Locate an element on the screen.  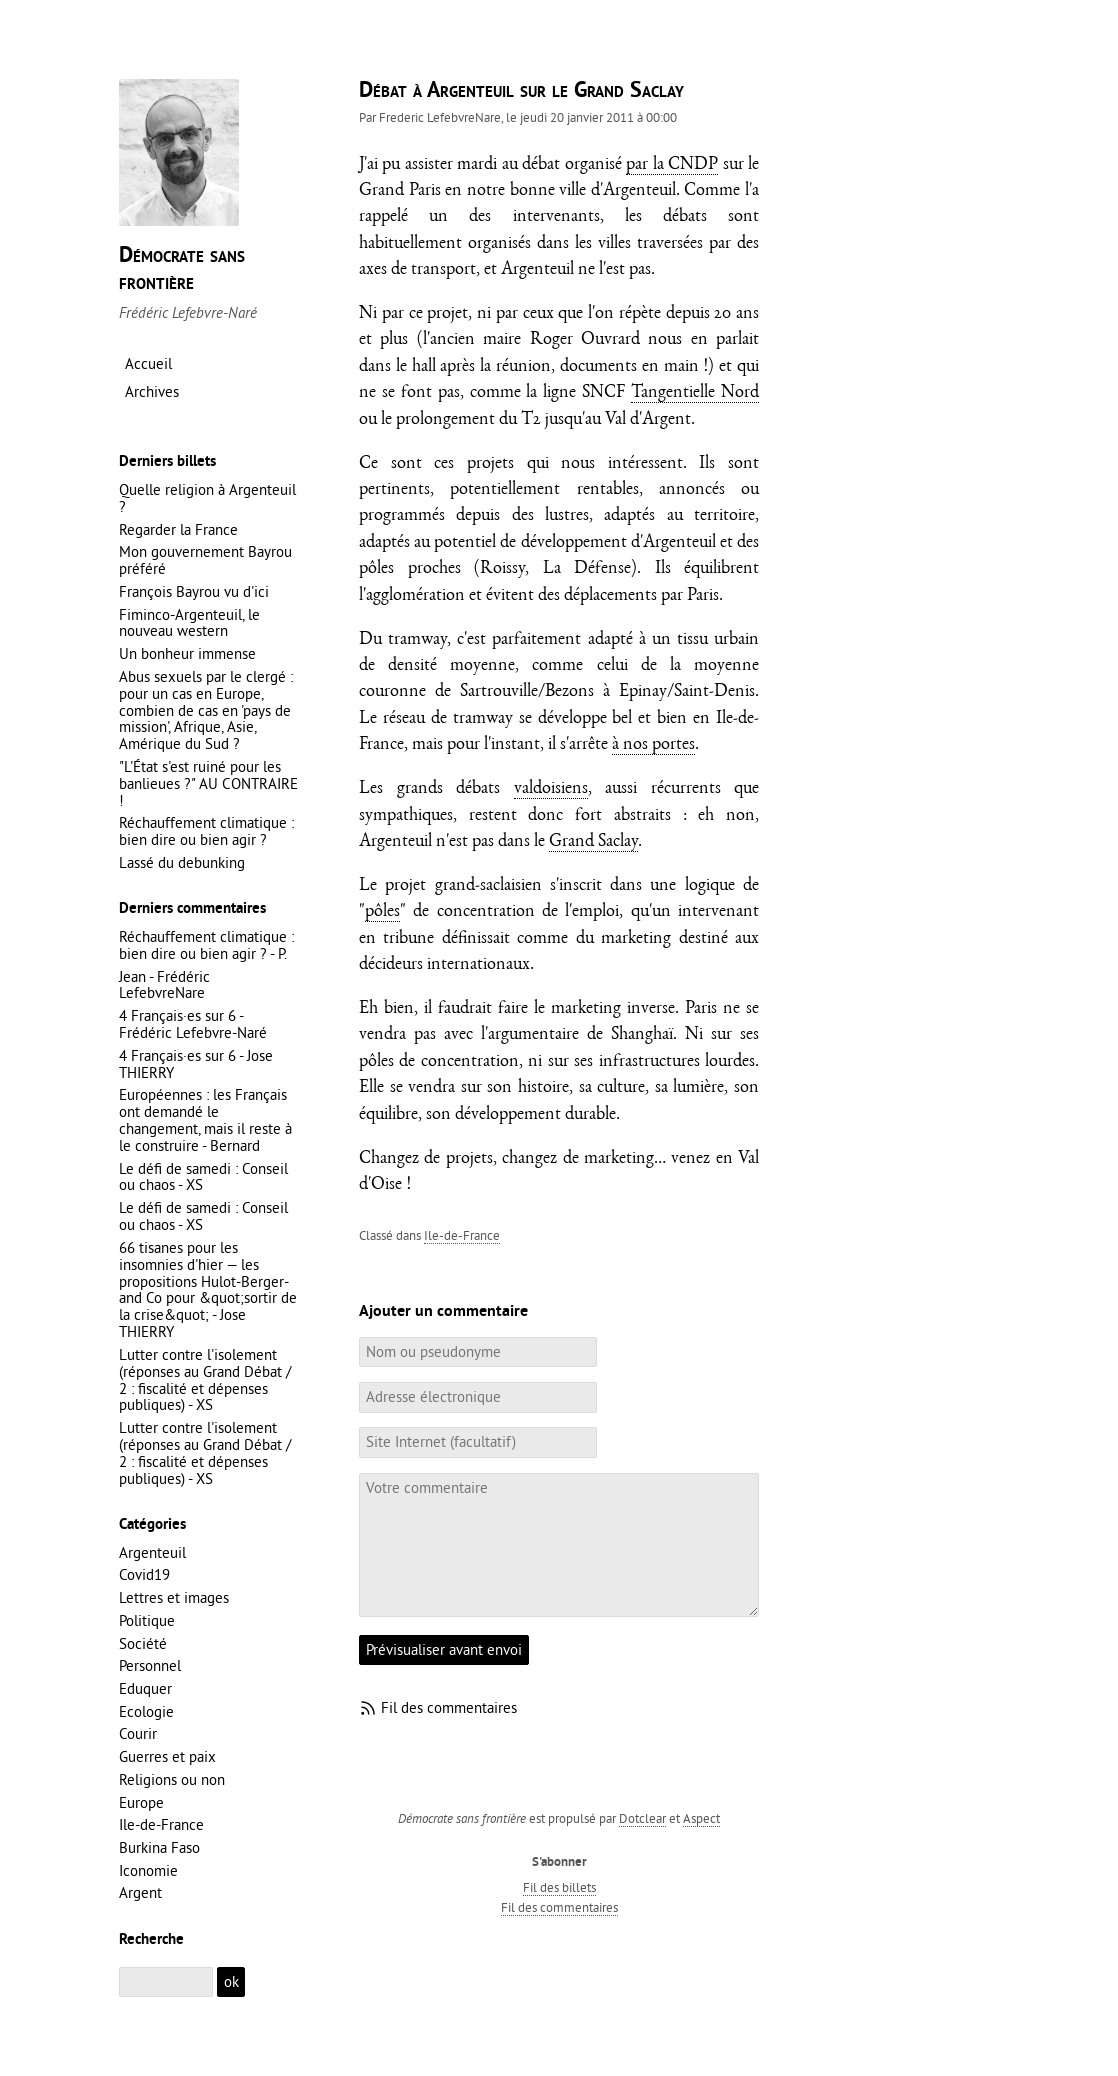
Lettres et images is located at coordinates (174, 1597).